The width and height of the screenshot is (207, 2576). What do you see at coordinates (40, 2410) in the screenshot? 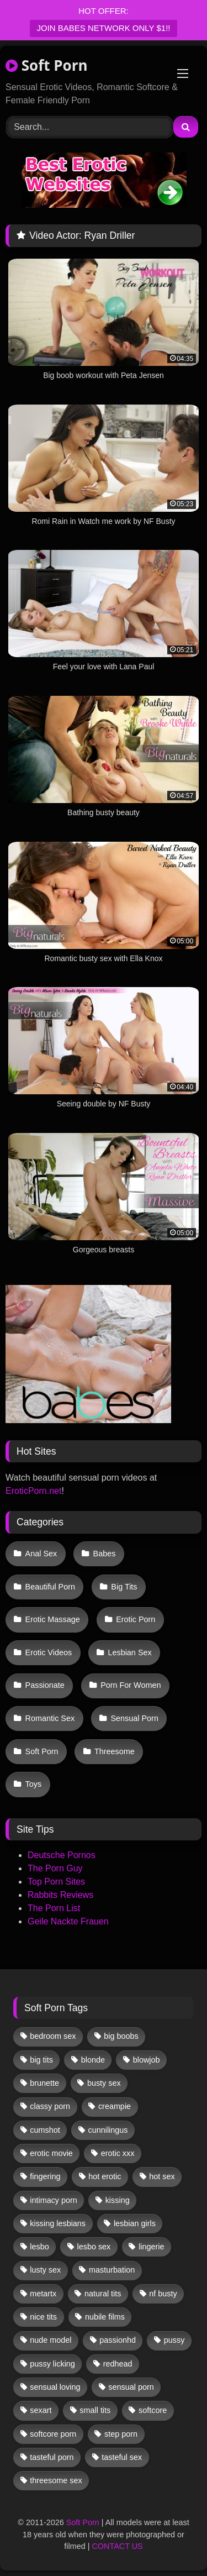
I see `sexart [sexart (52 items)]` at bounding box center [40, 2410].